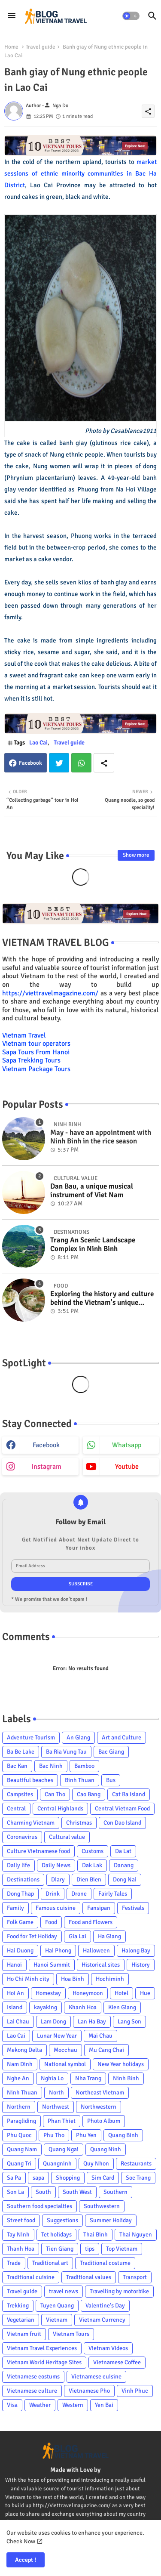  Describe the element at coordinates (105, 2149) in the screenshot. I see `Quang Ninh` at that location.